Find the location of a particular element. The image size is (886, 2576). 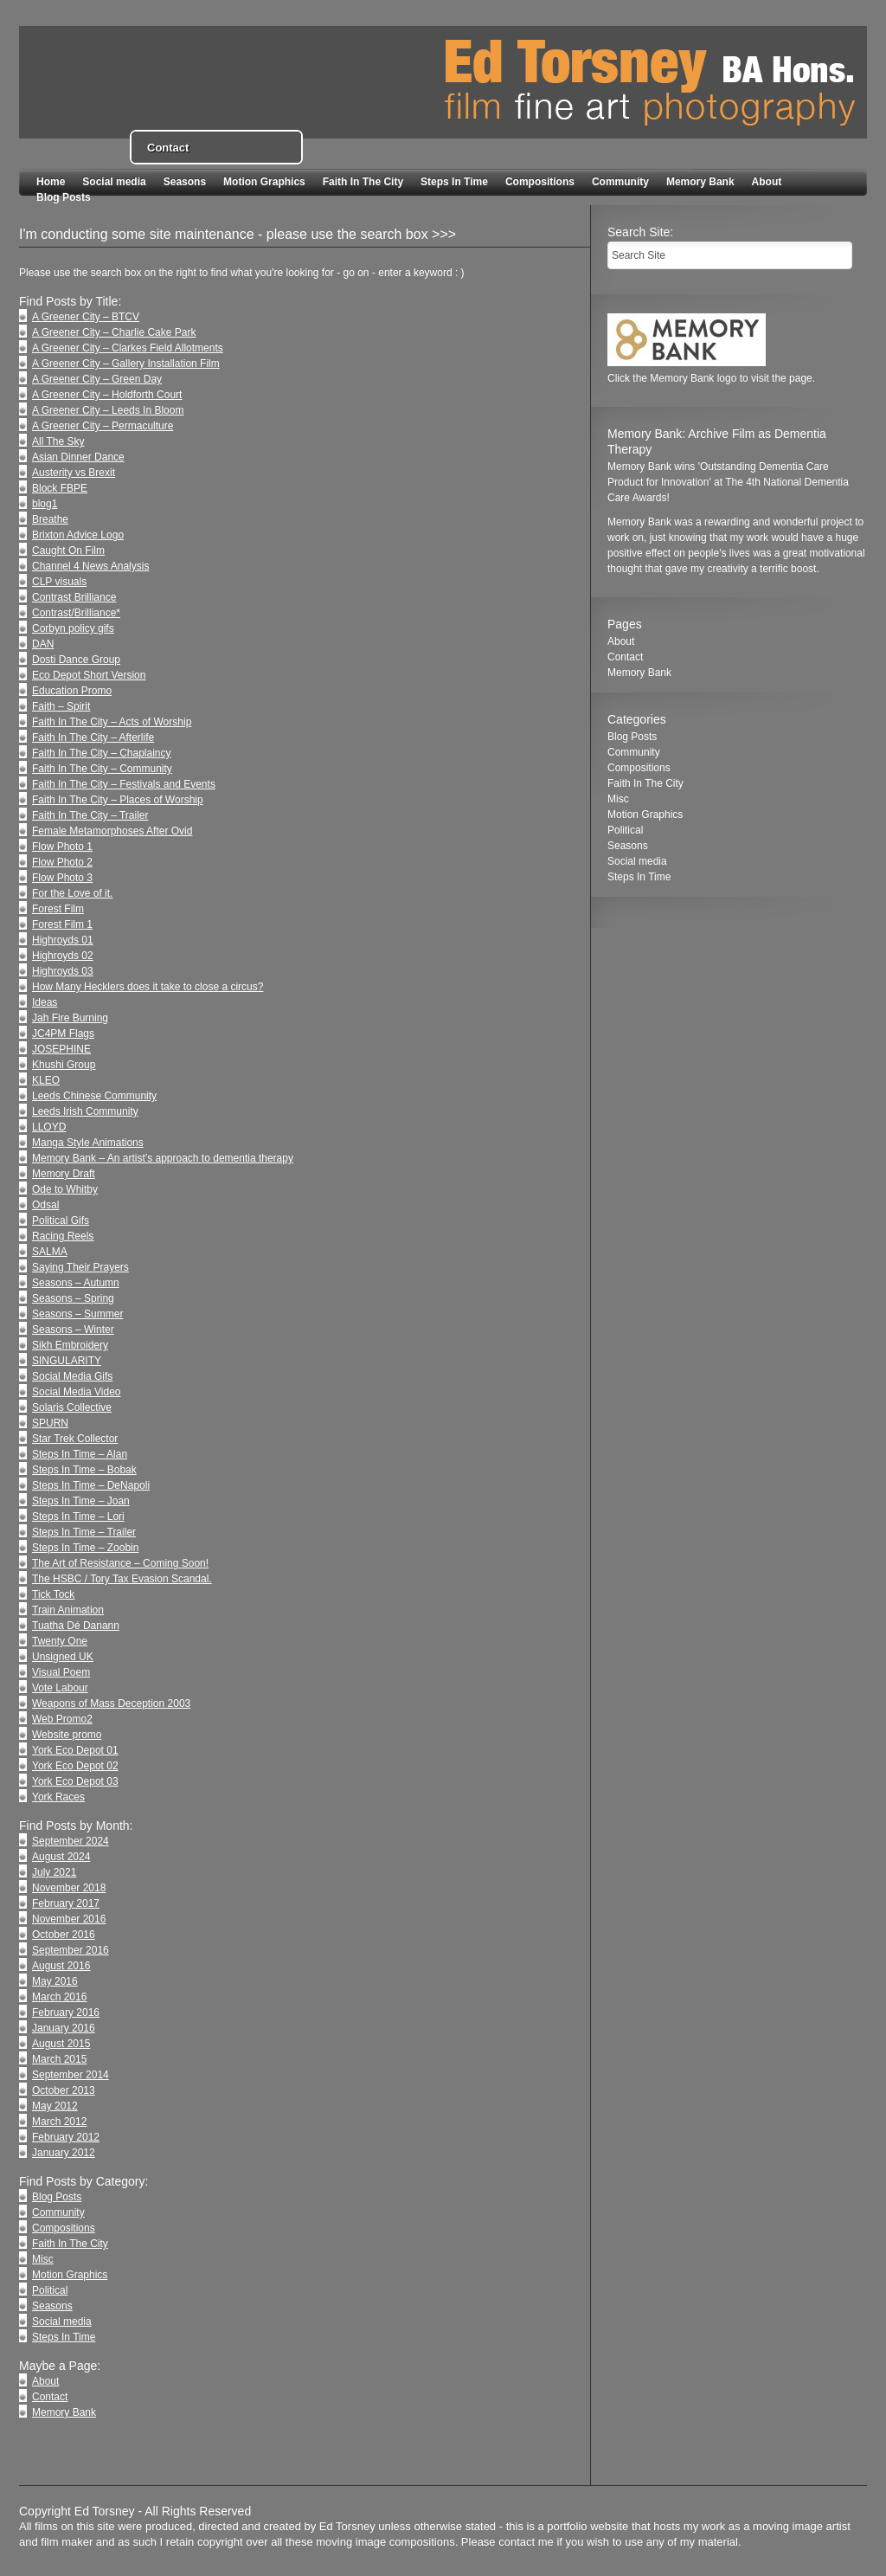

Faith In The City is located at coordinates (363, 182).